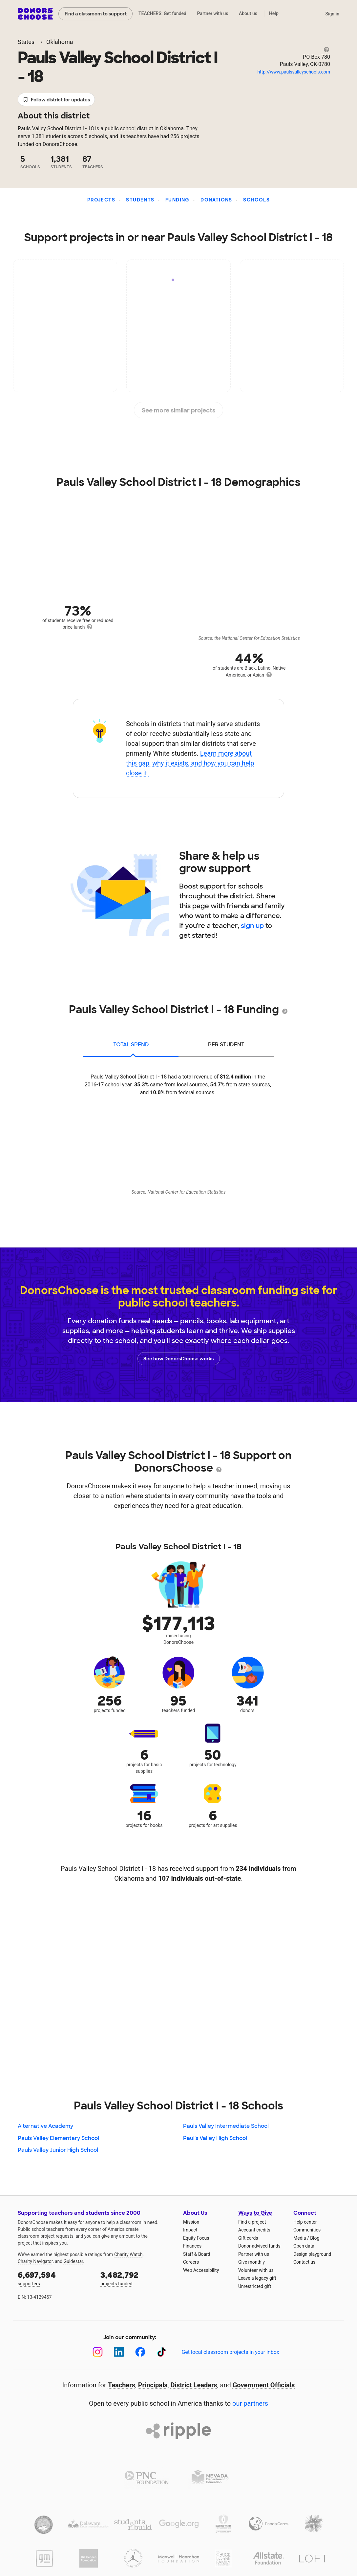 This screenshot has height=2576, width=357. I want to click on Contact us, so click(304, 2262).